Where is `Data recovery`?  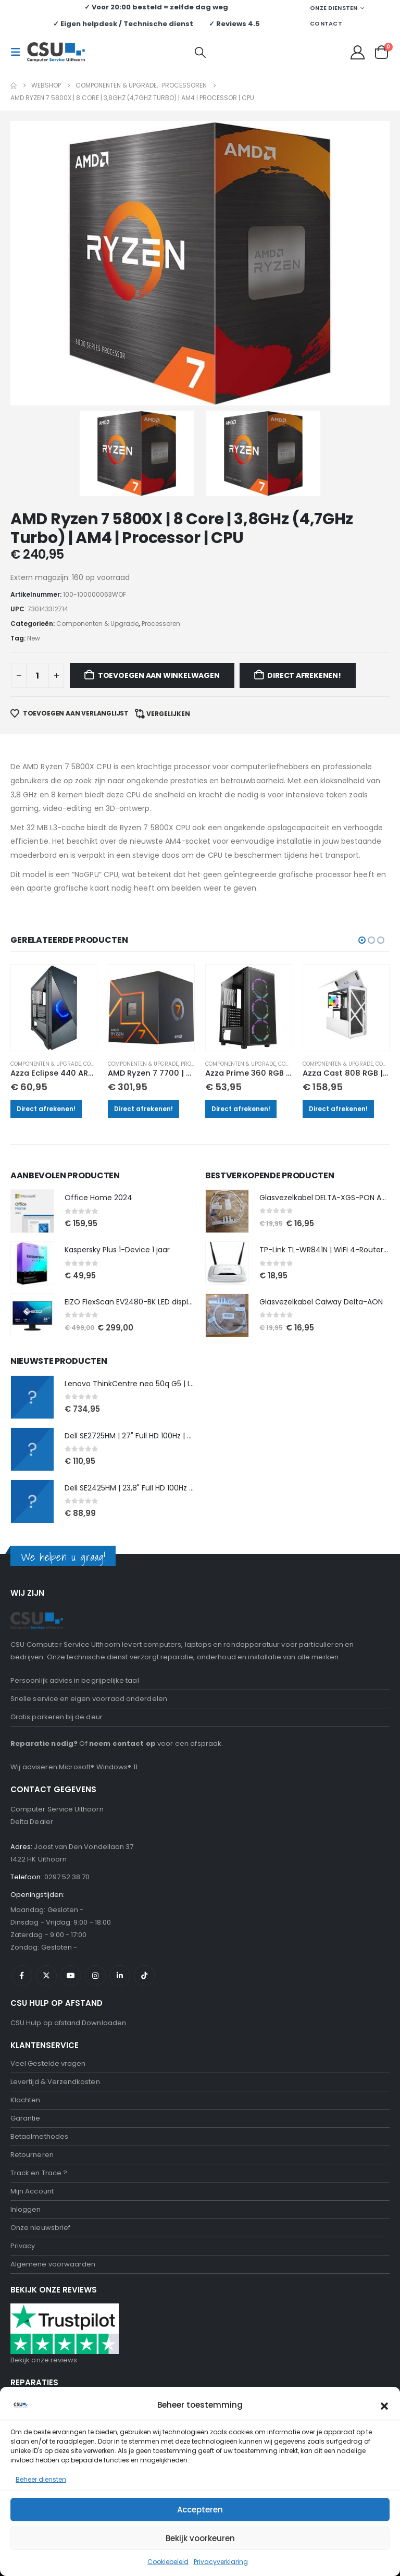 Data recovery is located at coordinates (34, 2366).